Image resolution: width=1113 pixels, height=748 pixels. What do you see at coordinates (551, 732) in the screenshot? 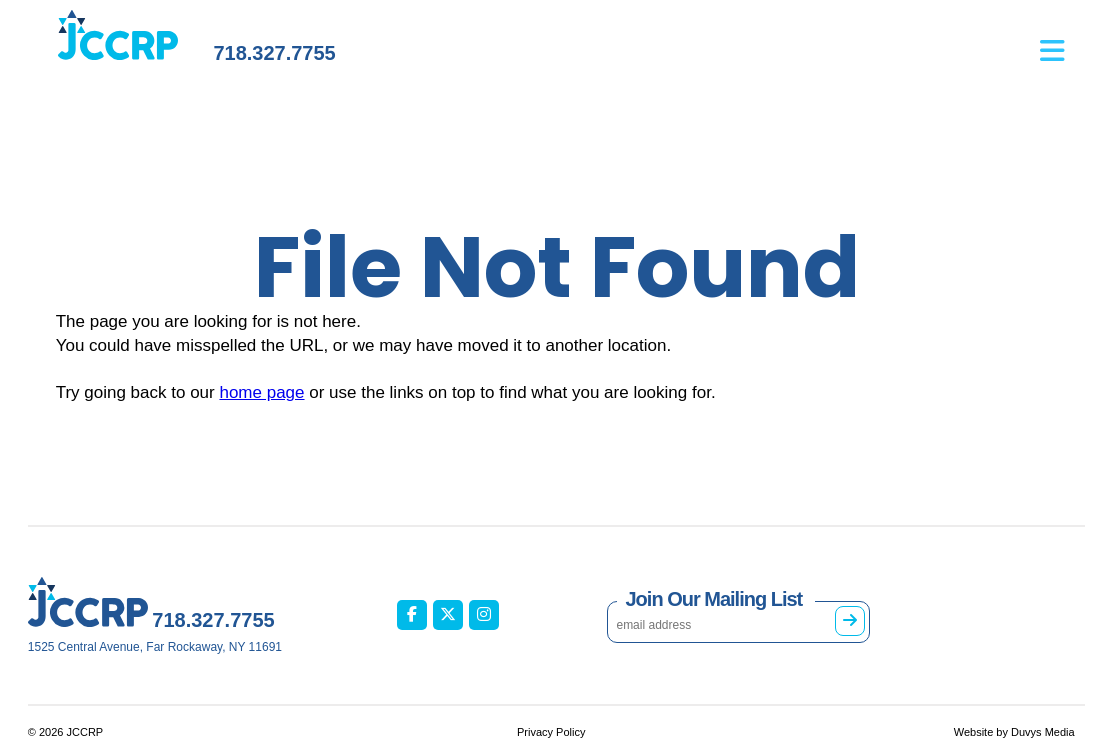
I see `Privacy Policy` at bounding box center [551, 732].